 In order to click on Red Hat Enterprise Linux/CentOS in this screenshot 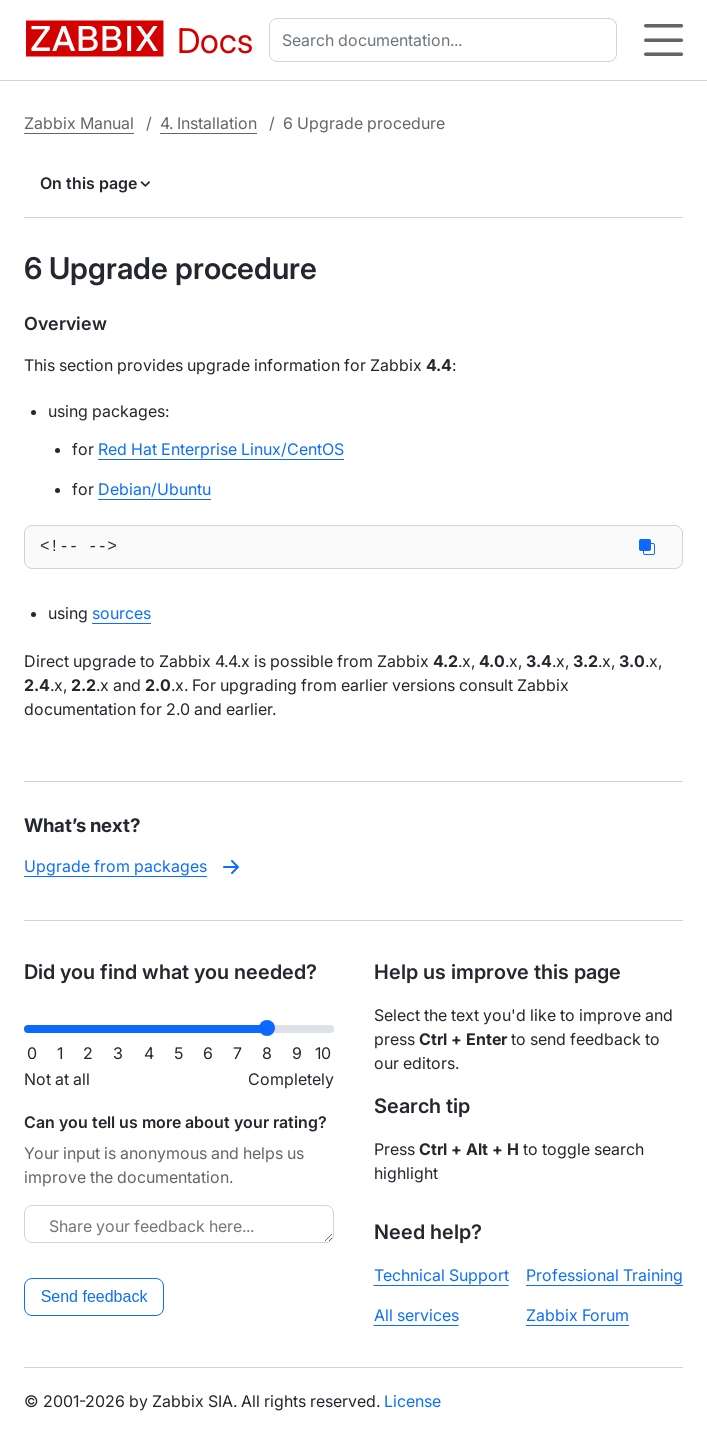, I will do `click(221, 449)`.